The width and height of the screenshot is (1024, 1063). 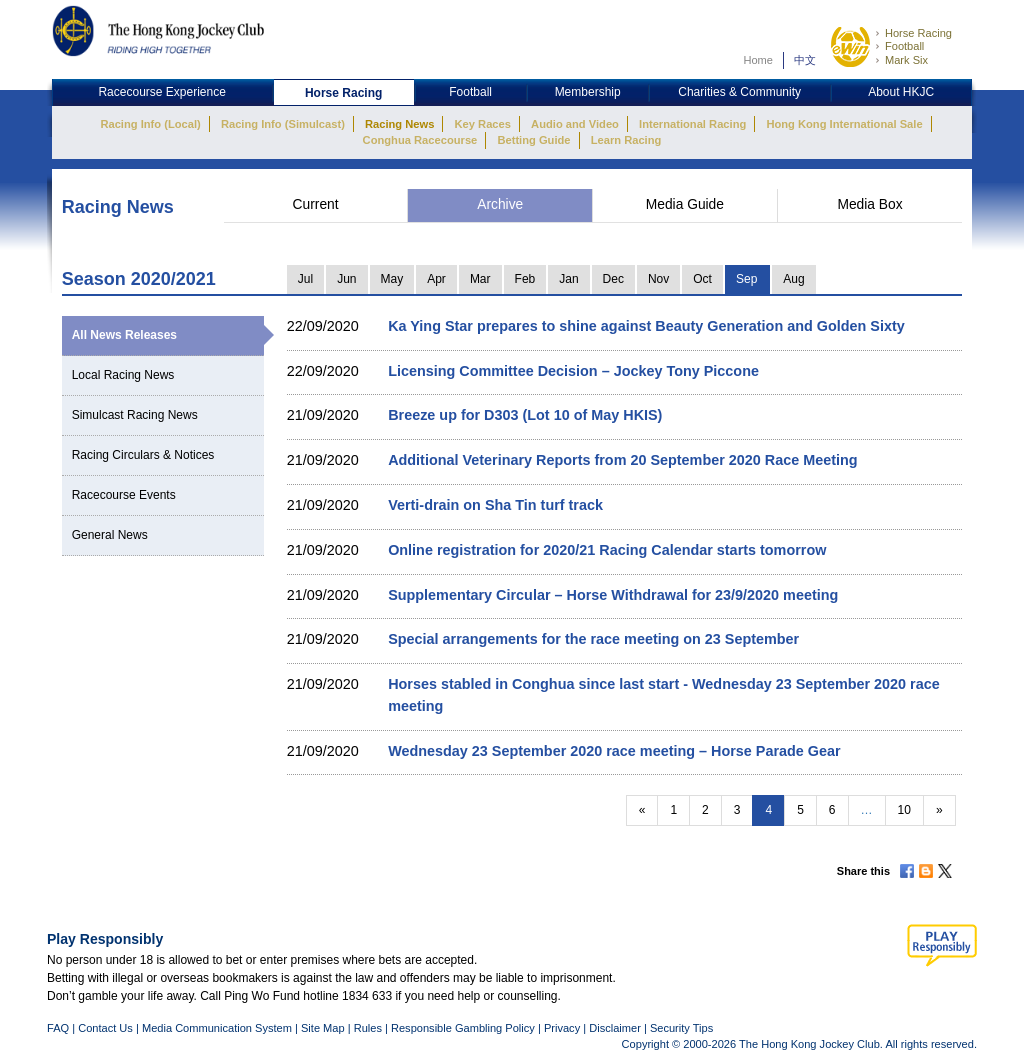 I want to click on Mar, so click(x=480, y=279).